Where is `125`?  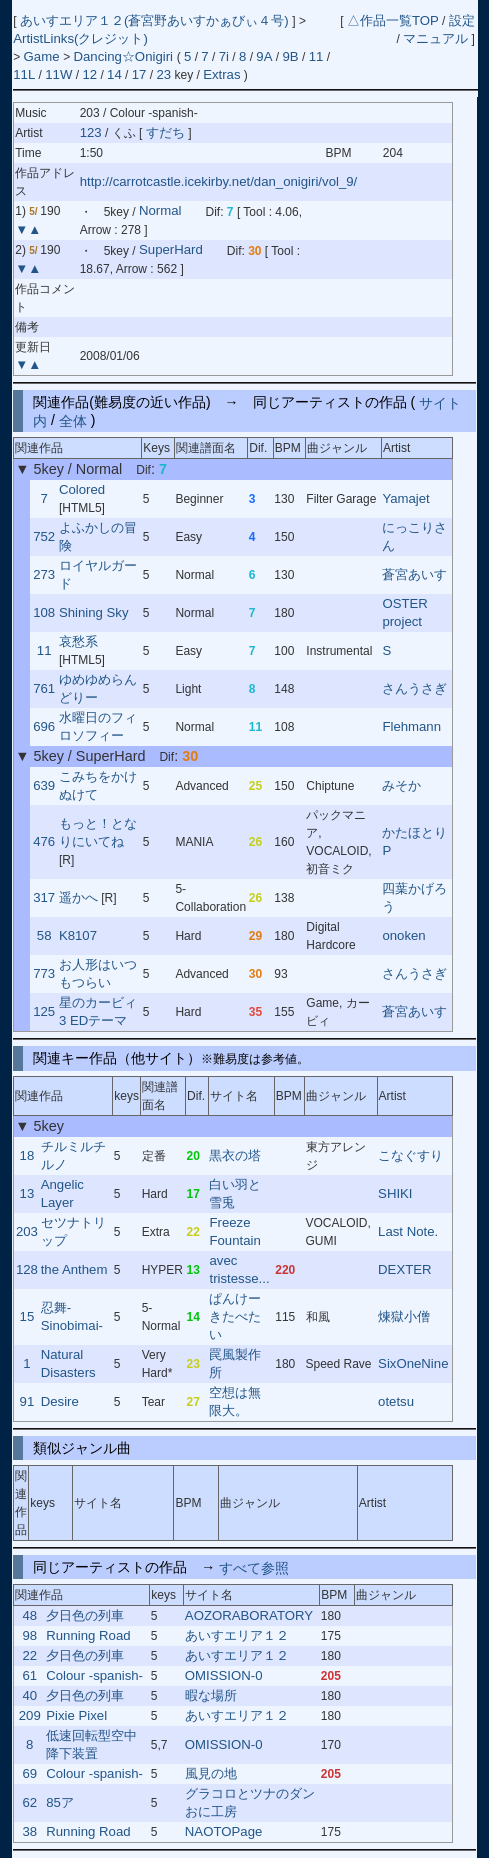
125 is located at coordinates (44, 1011).